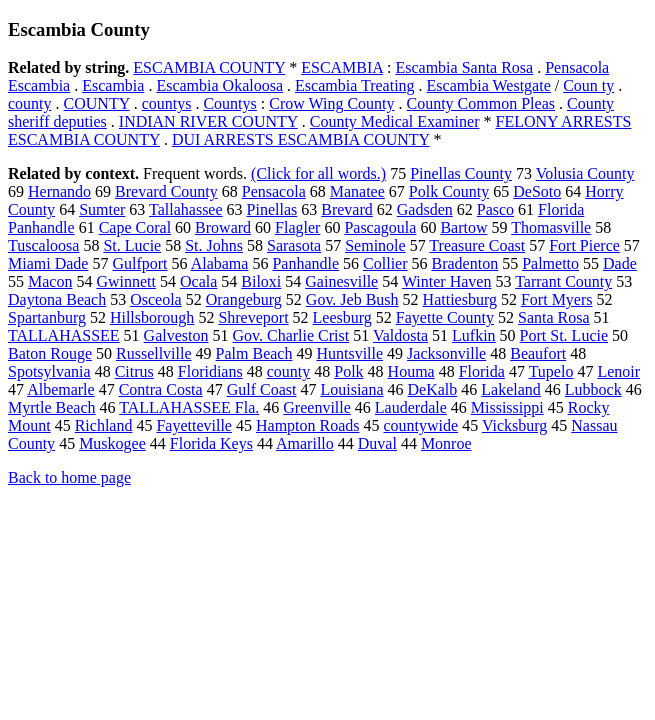 This screenshot has width=655, height=720. Describe the element at coordinates (537, 191) in the screenshot. I see `DeSoto` at that location.